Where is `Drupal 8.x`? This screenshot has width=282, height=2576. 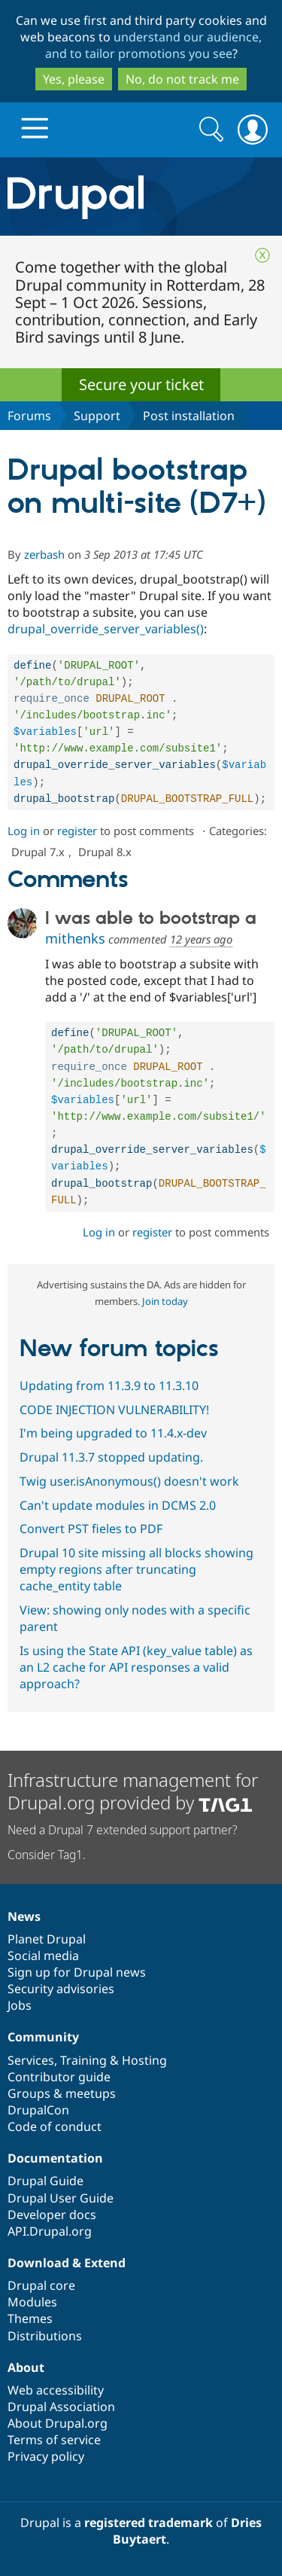
Drupal 8.x is located at coordinates (105, 858).